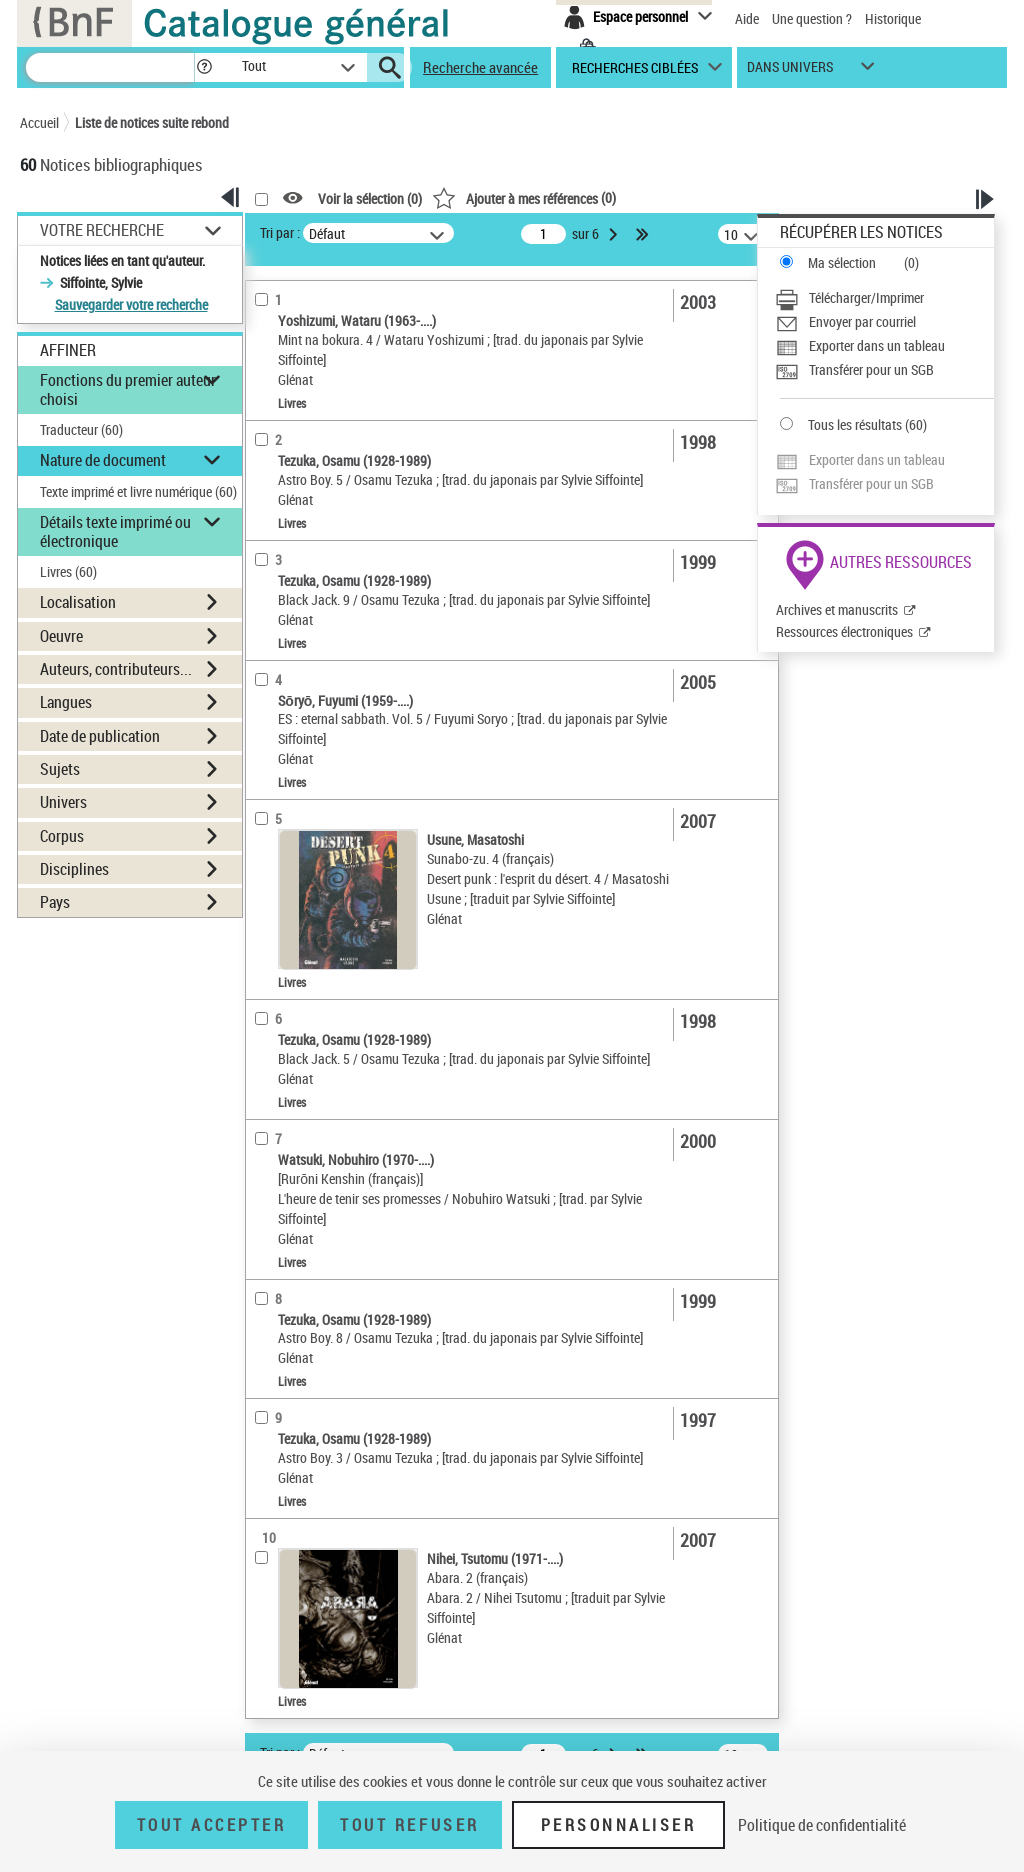 The width and height of the screenshot is (1024, 1872). I want to click on [Exporter dans un tableau], so click(884, 346).